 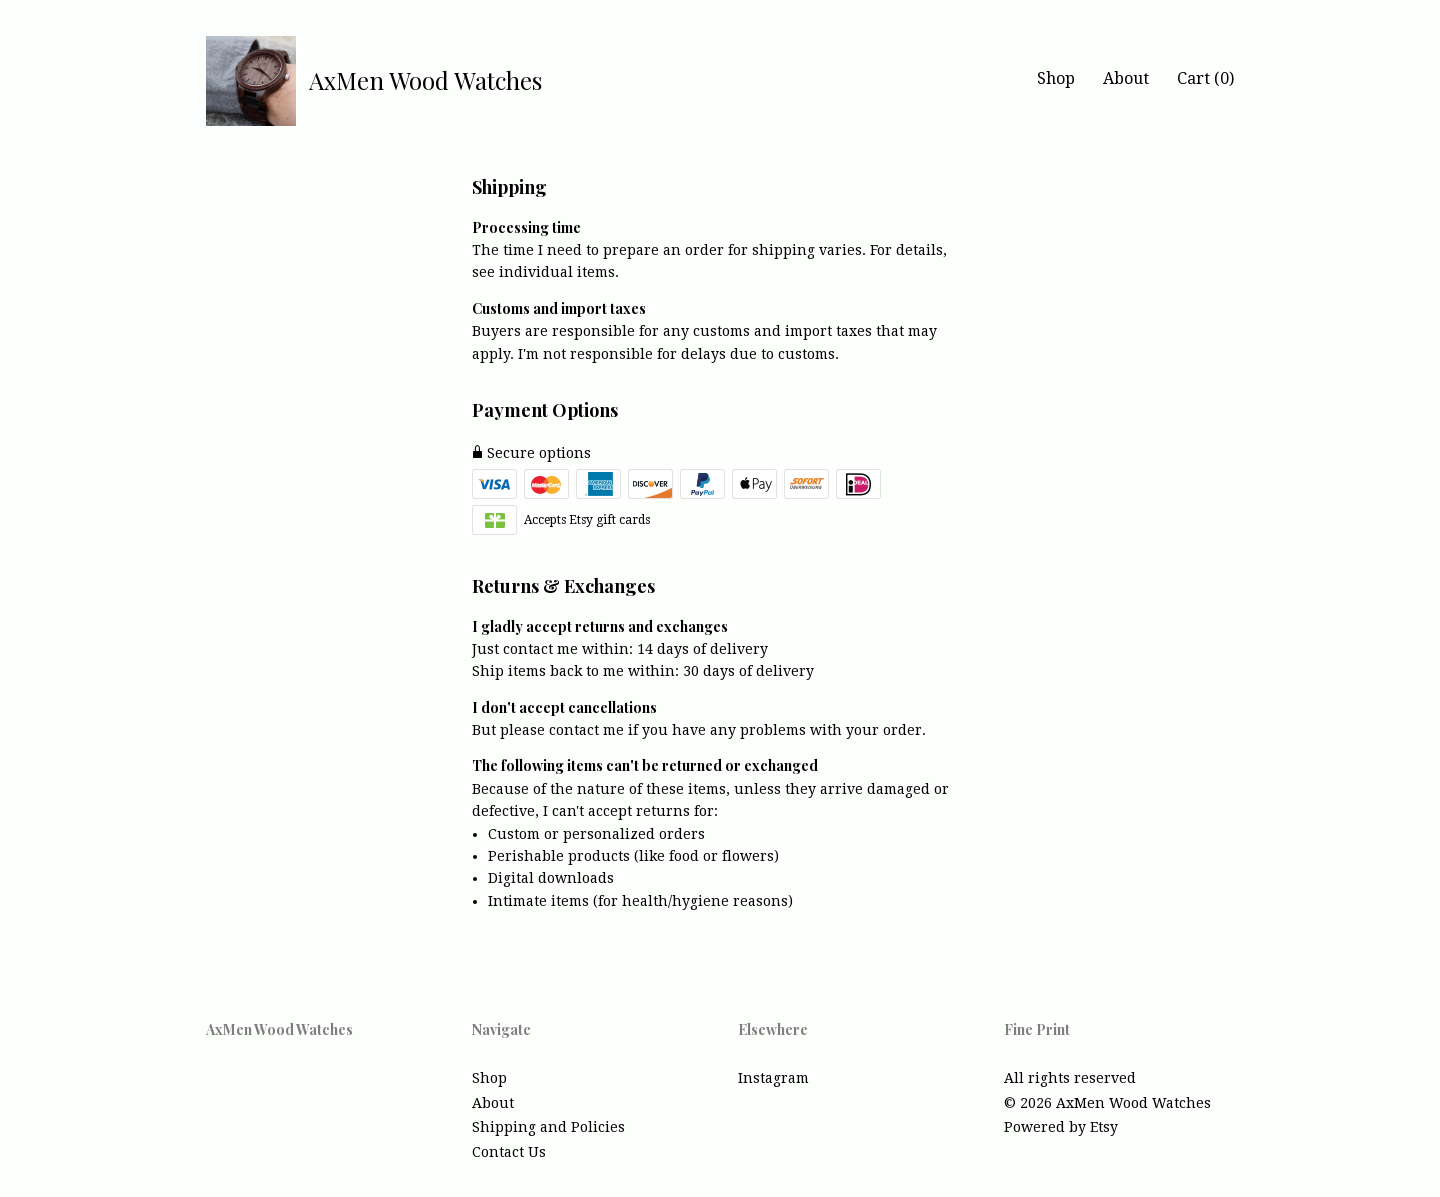 What do you see at coordinates (1205, 78) in the screenshot?
I see `Cart ()` at bounding box center [1205, 78].